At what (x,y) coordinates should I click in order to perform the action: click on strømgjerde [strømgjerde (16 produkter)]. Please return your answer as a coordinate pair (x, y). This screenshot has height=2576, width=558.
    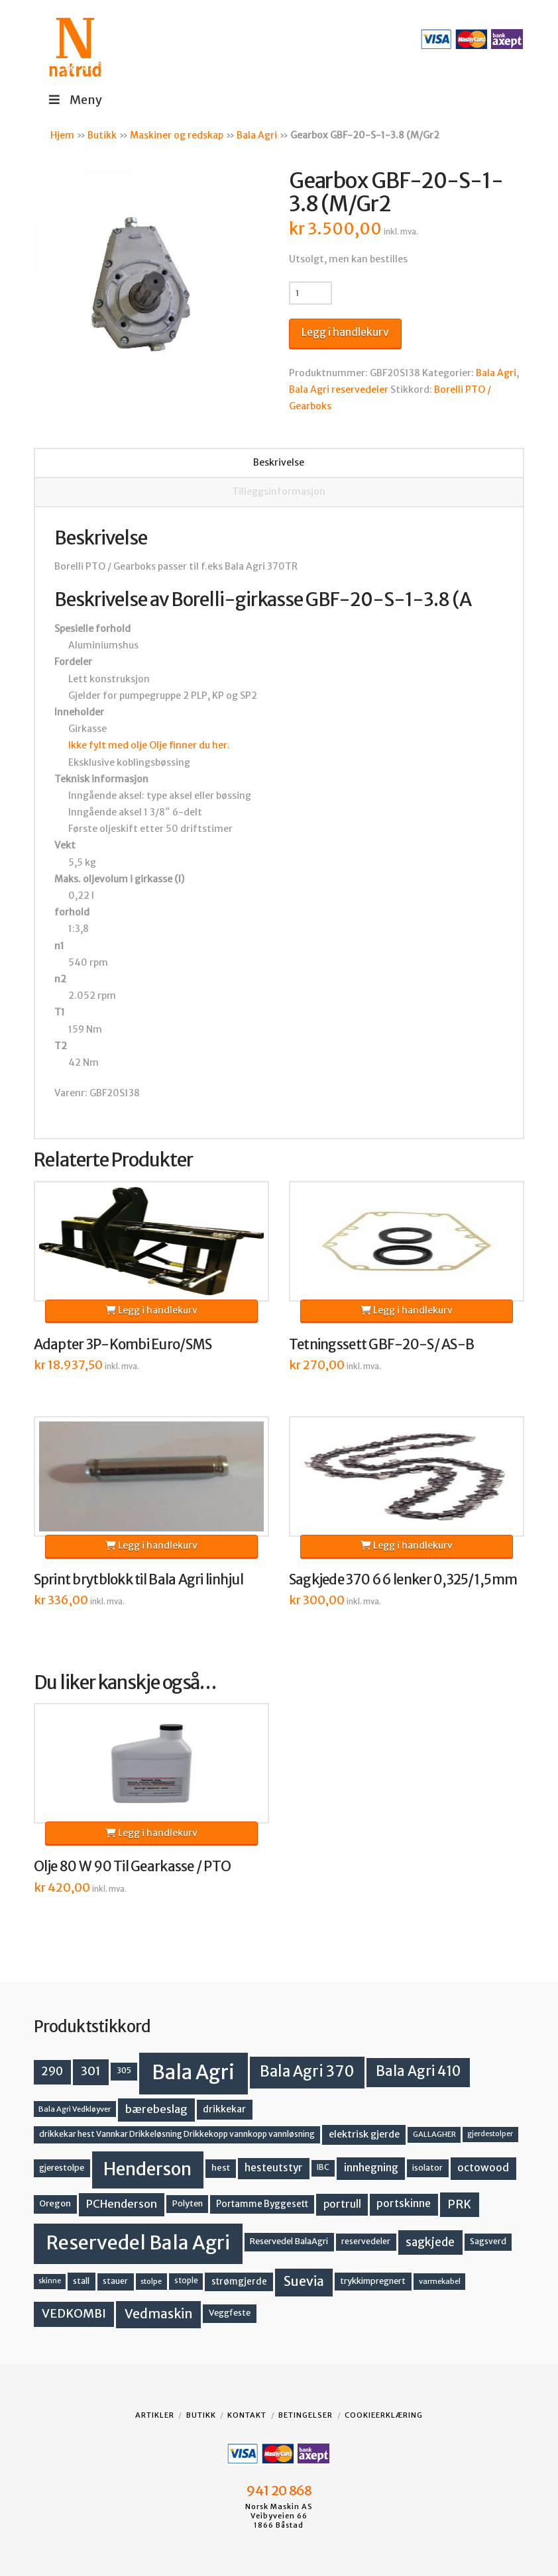
    Looking at the image, I should click on (239, 2281).